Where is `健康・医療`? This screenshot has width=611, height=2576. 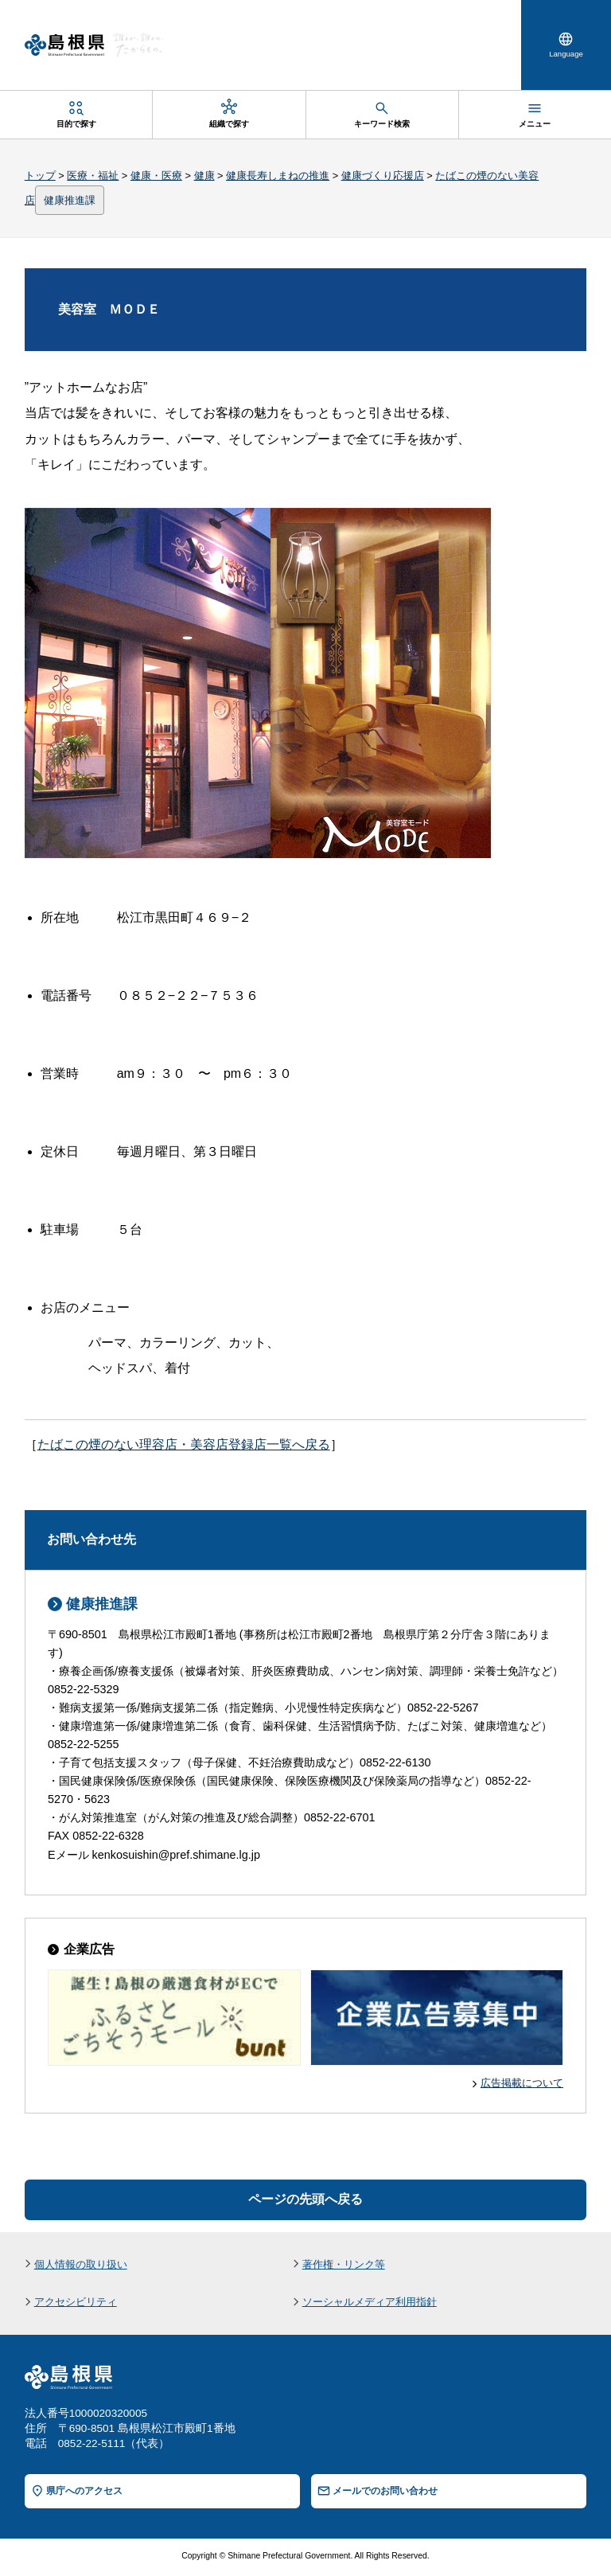
健康・医療 is located at coordinates (156, 177).